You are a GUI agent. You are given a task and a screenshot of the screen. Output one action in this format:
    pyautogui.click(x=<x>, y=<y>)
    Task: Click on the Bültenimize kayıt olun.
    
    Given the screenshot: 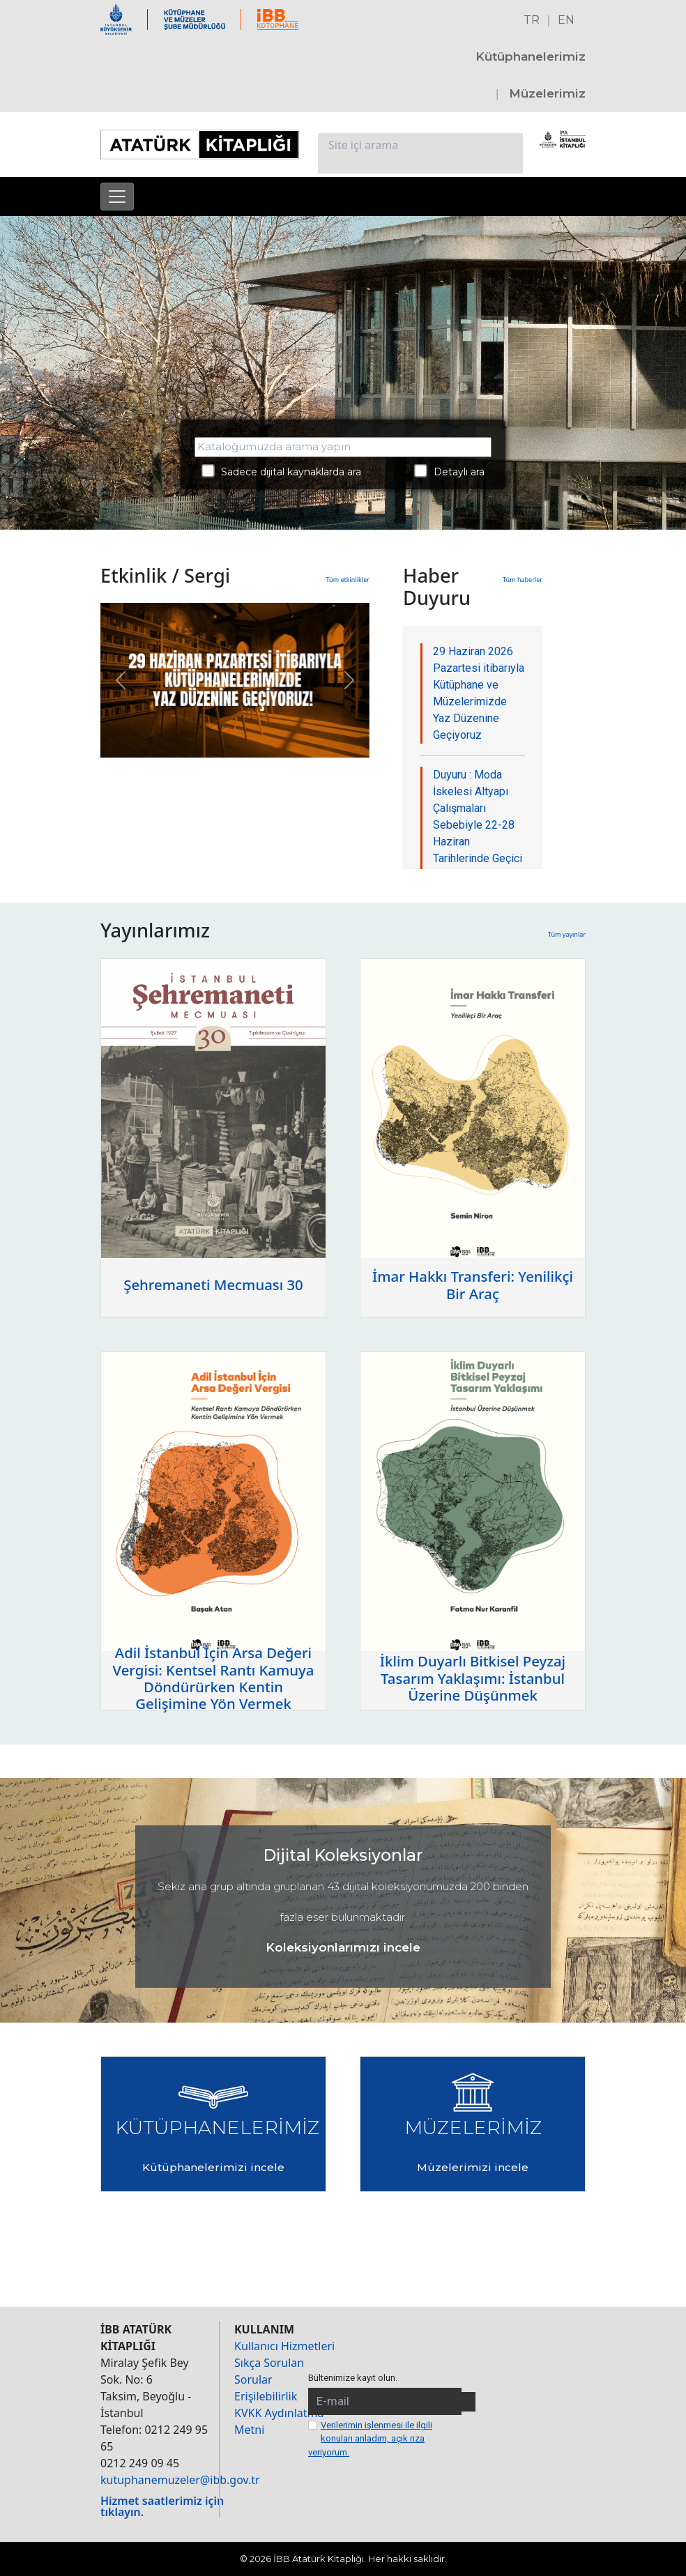 What is the action you would take?
    pyautogui.click(x=352, y=2377)
    